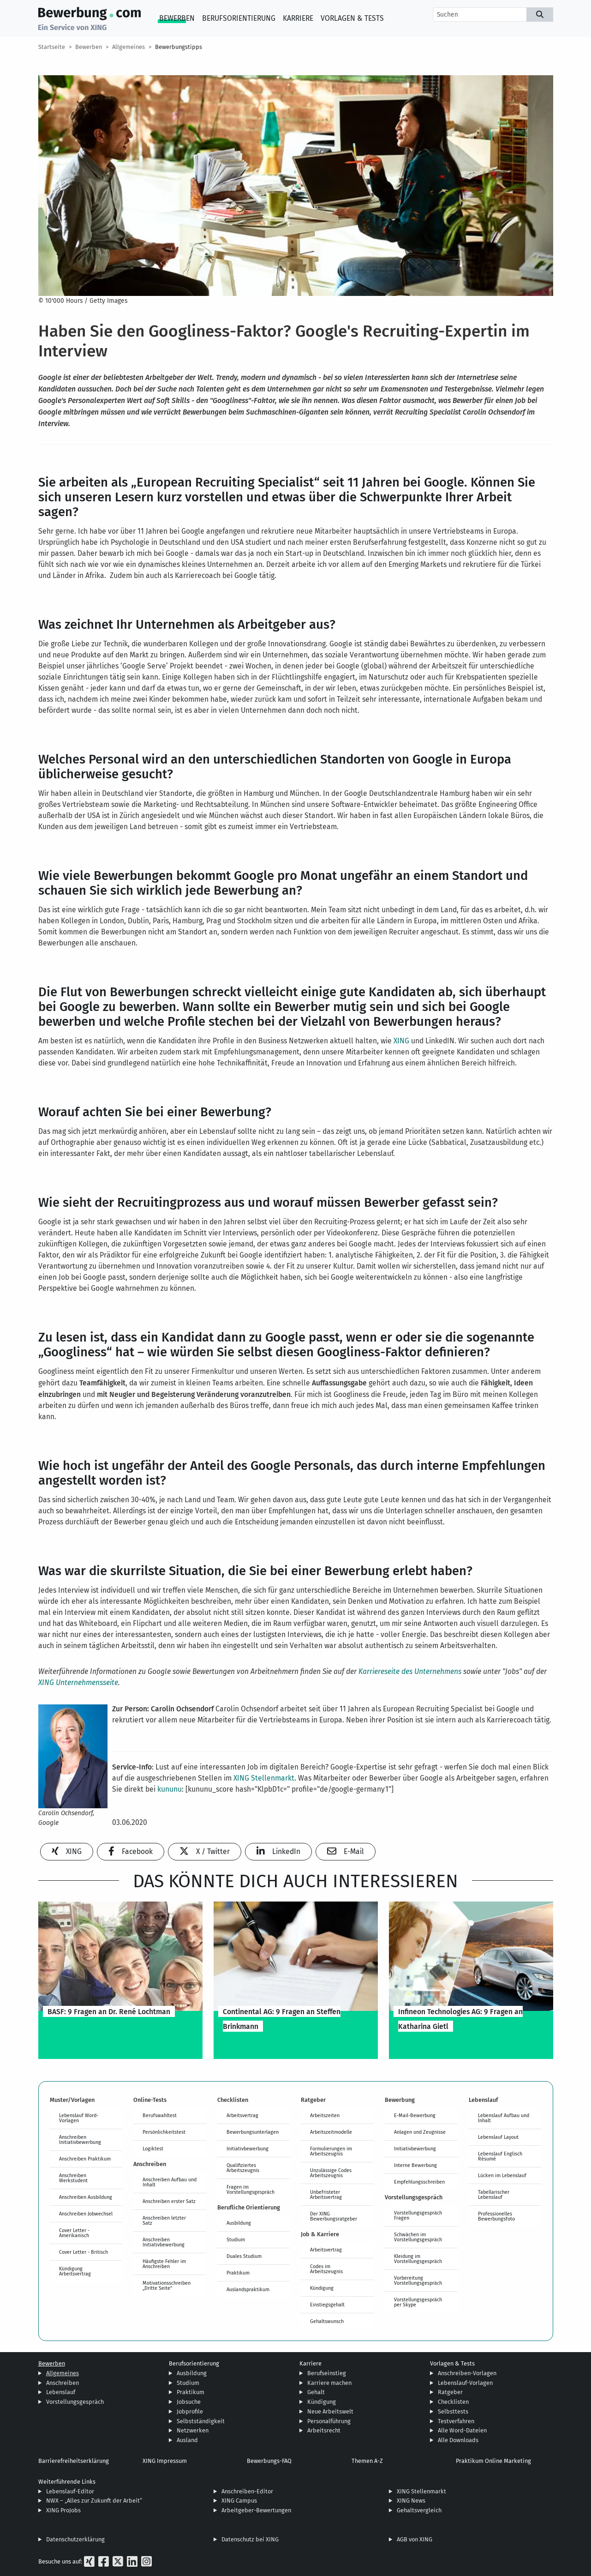 The width and height of the screenshot is (591, 2576). What do you see at coordinates (242, 2115) in the screenshot?
I see `Arbeitsvertrag` at bounding box center [242, 2115].